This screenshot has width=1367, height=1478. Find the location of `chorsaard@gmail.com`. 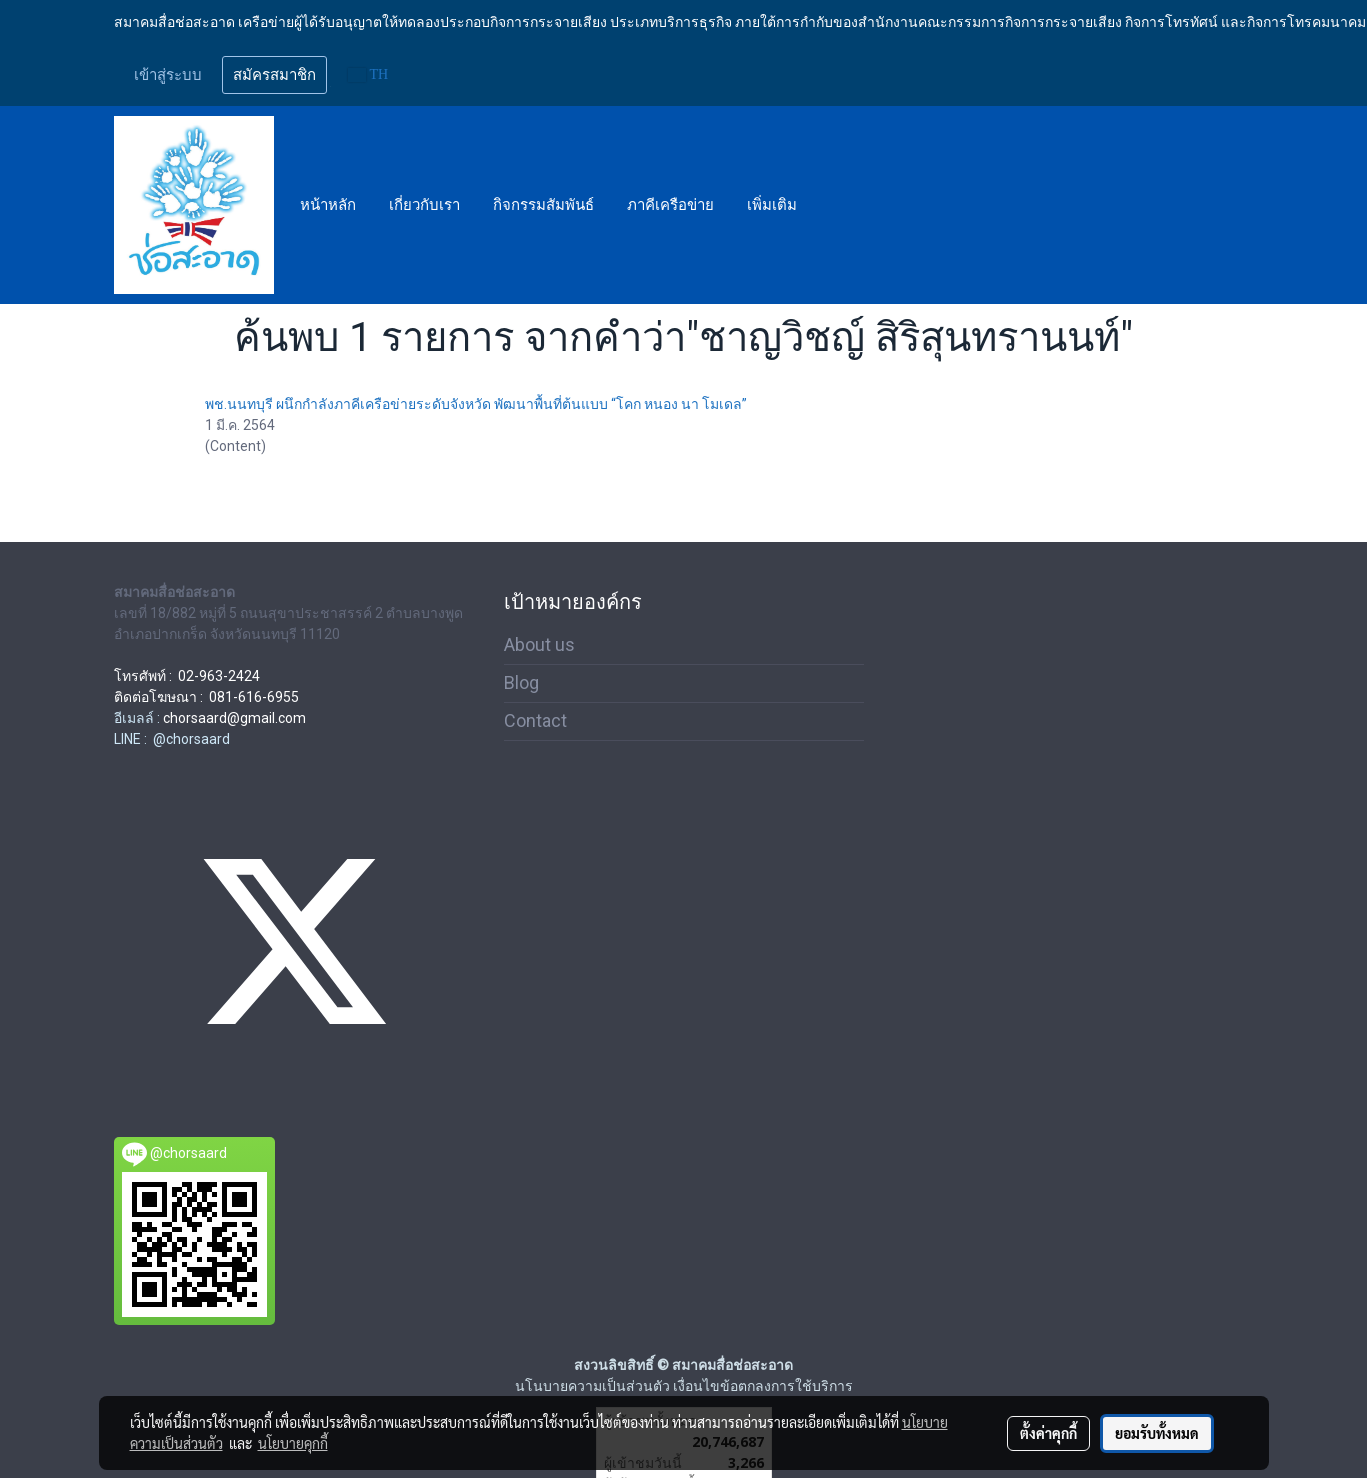

chorsaard@gmail.com is located at coordinates (234, 718).